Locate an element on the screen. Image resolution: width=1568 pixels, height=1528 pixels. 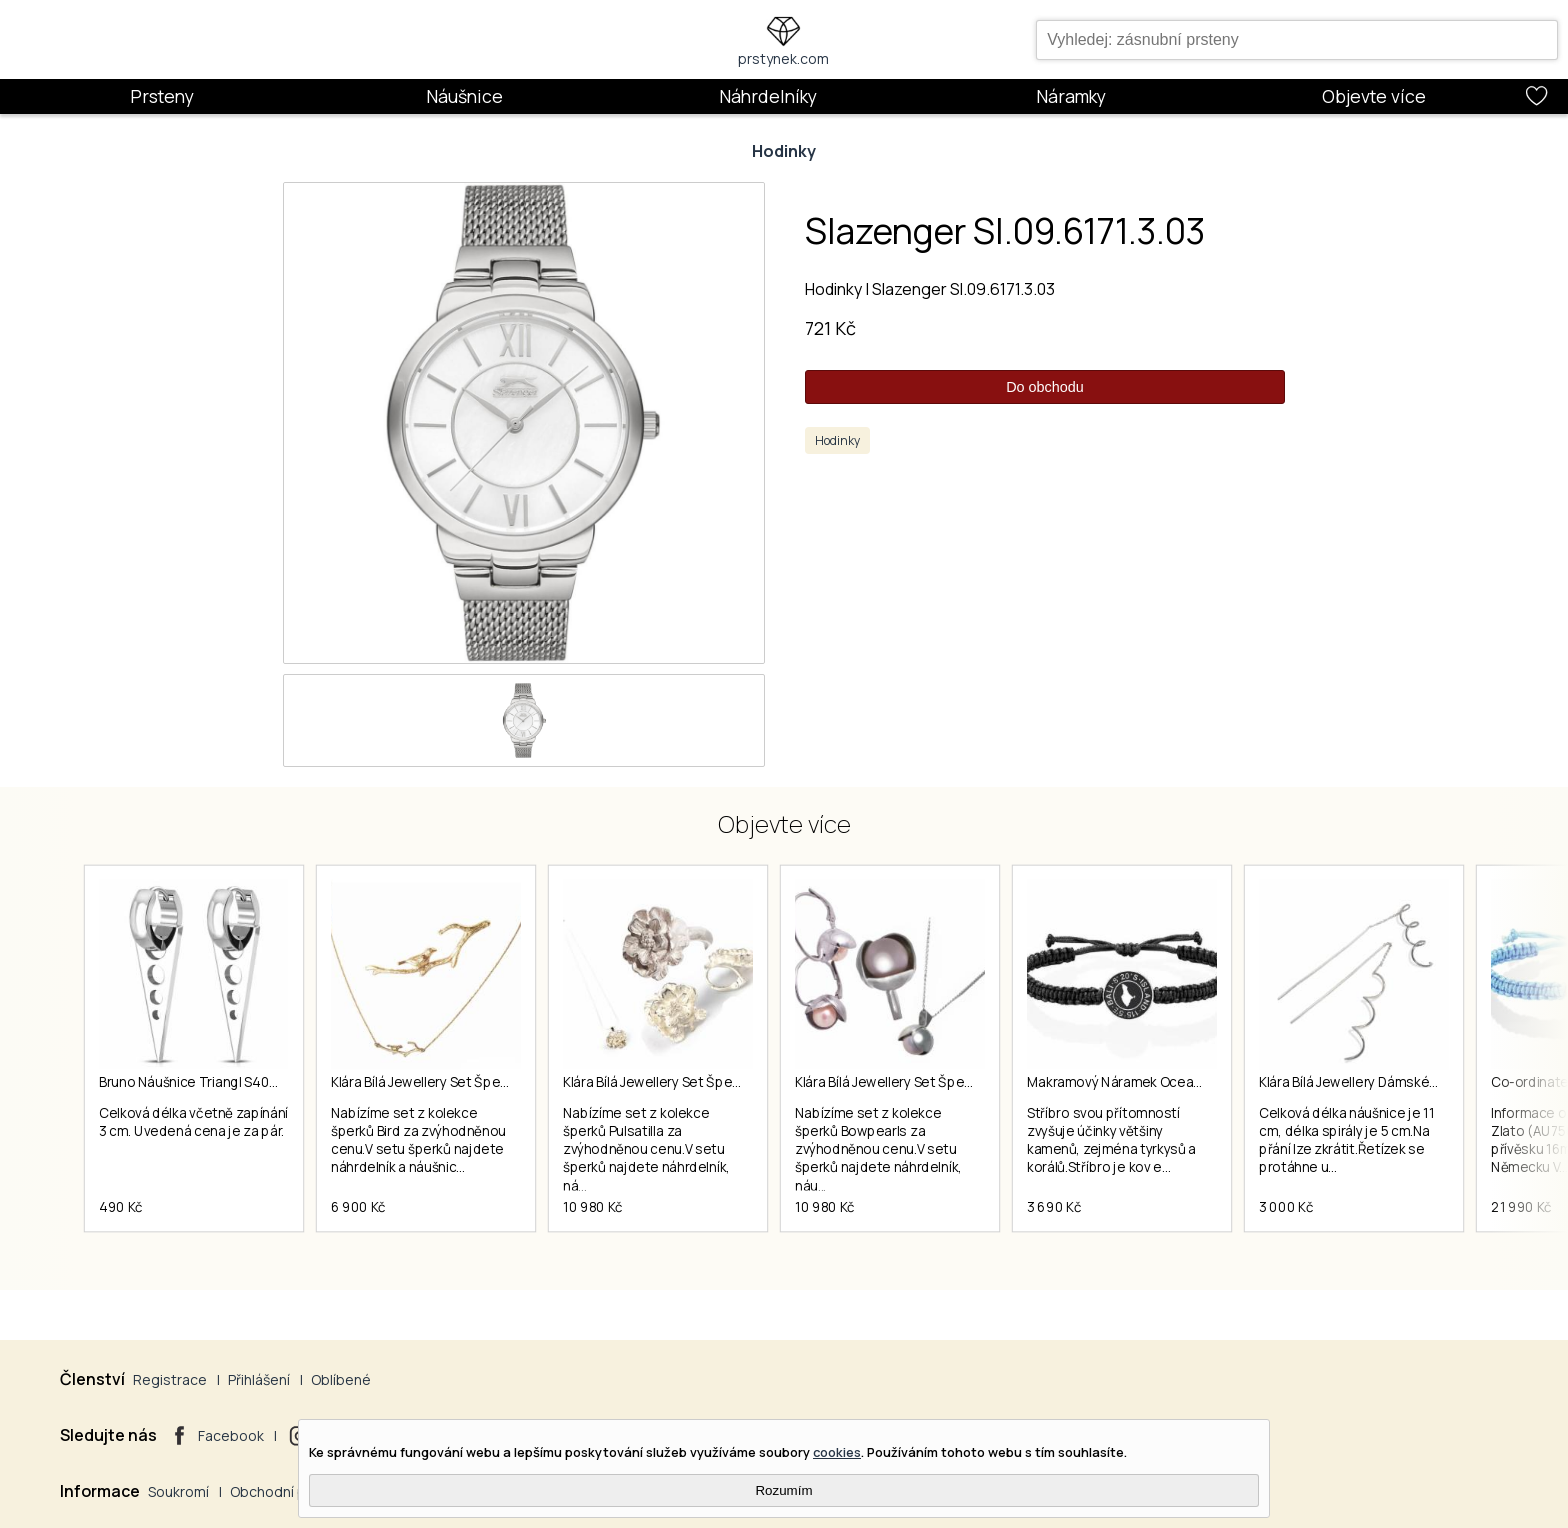
Náramky is located at coordinates (1071, 96).